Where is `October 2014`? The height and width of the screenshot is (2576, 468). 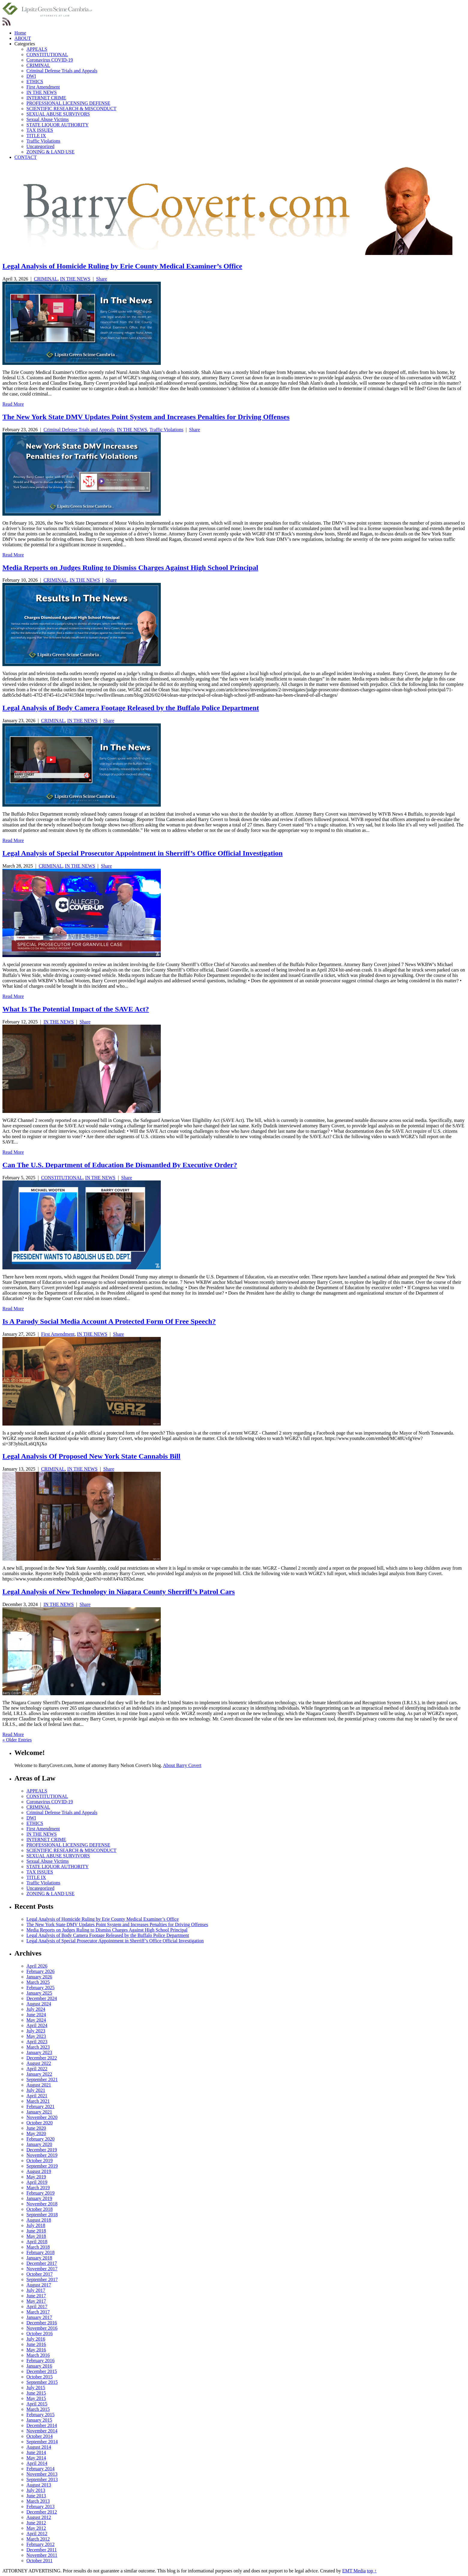
October 2014 is located at coordinates (39, 2436).